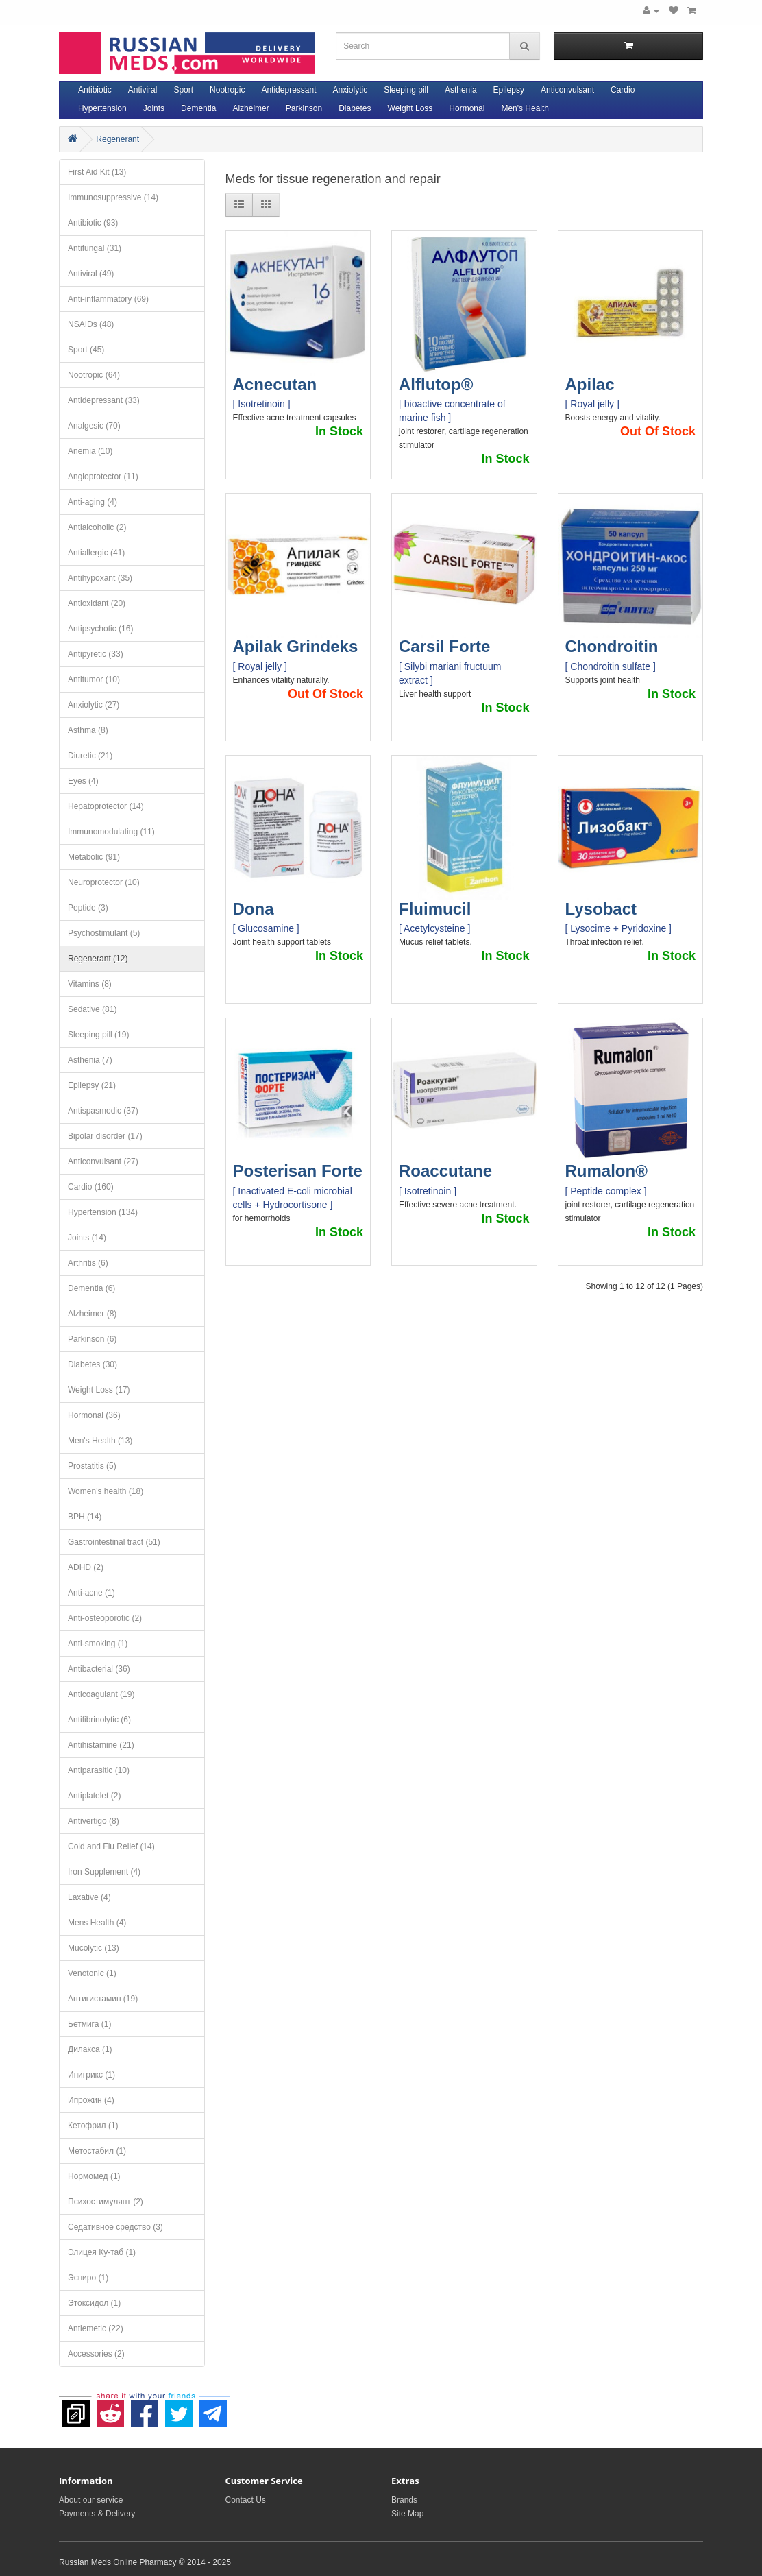 The height and width of the screenshot is (2576, 762). Describe the element at coordinates (445, 1170) in the screenshot. I see `Roaccutane` at that location.